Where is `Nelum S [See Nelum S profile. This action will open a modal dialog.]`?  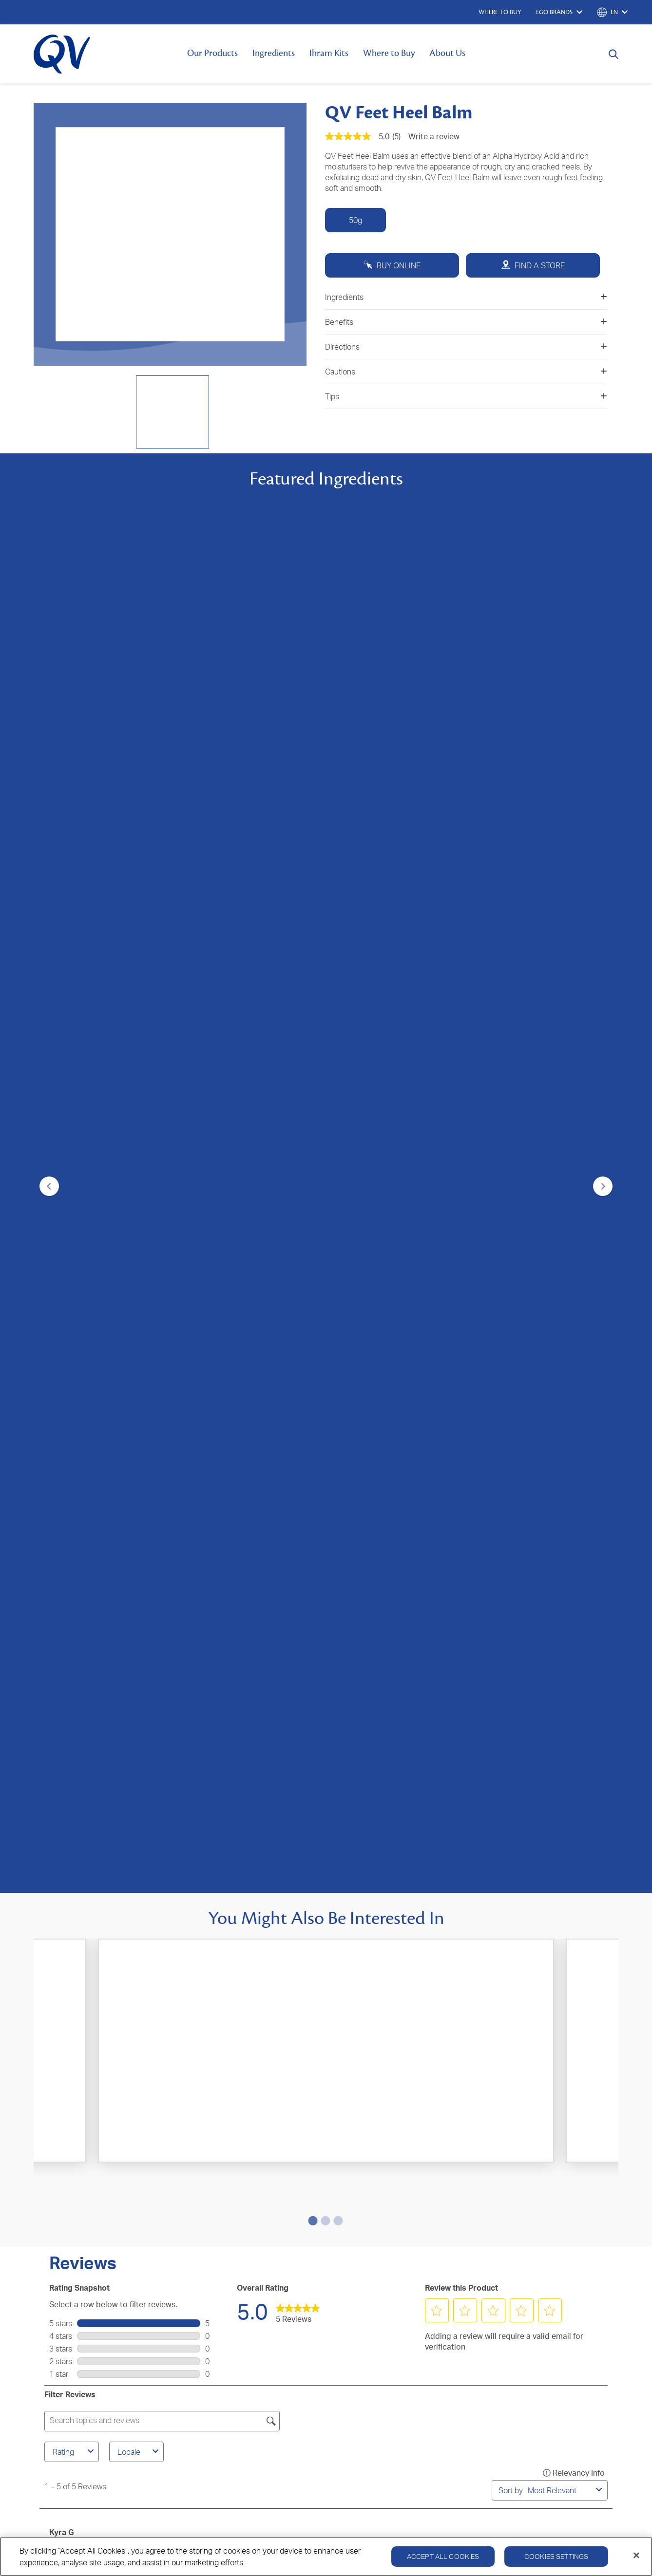
Nelum S [See Nelum S profile. This action will open a modal dialog.] is located at coordinates (64, 1652).